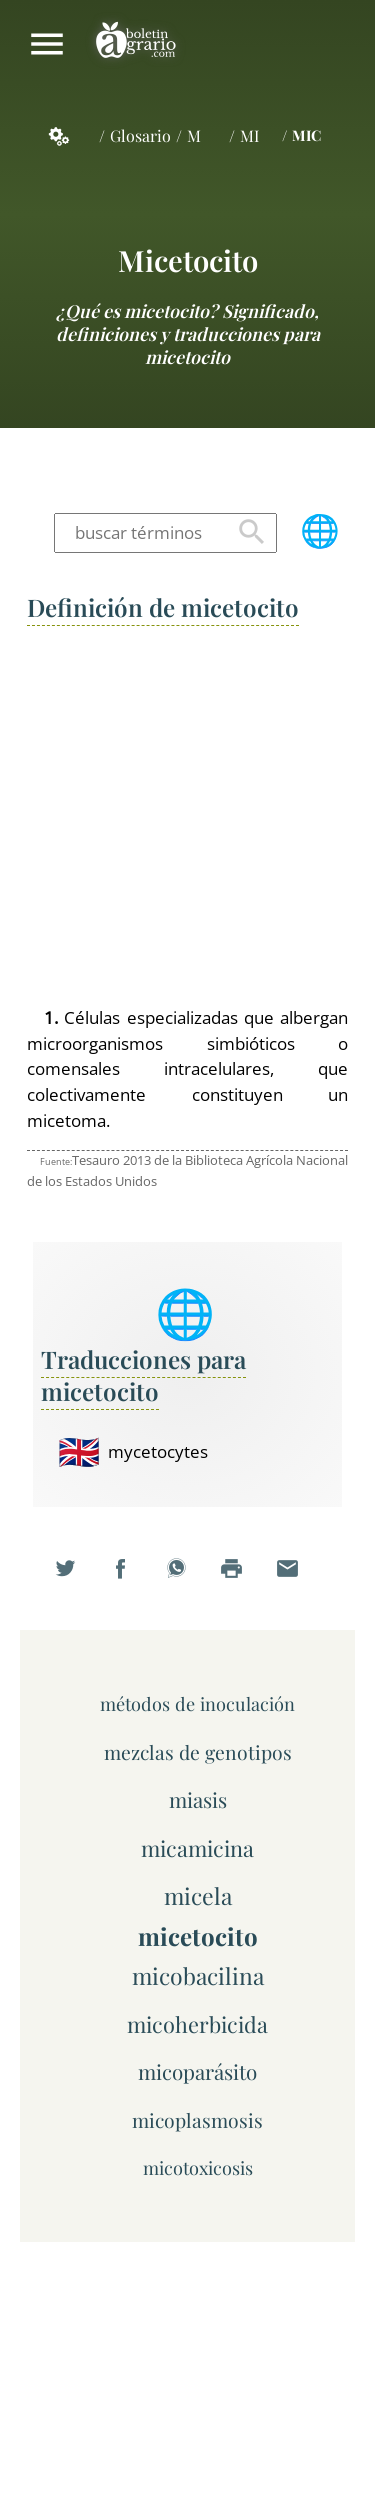  I want to click on micoplasmosis, so click(197, 2120).